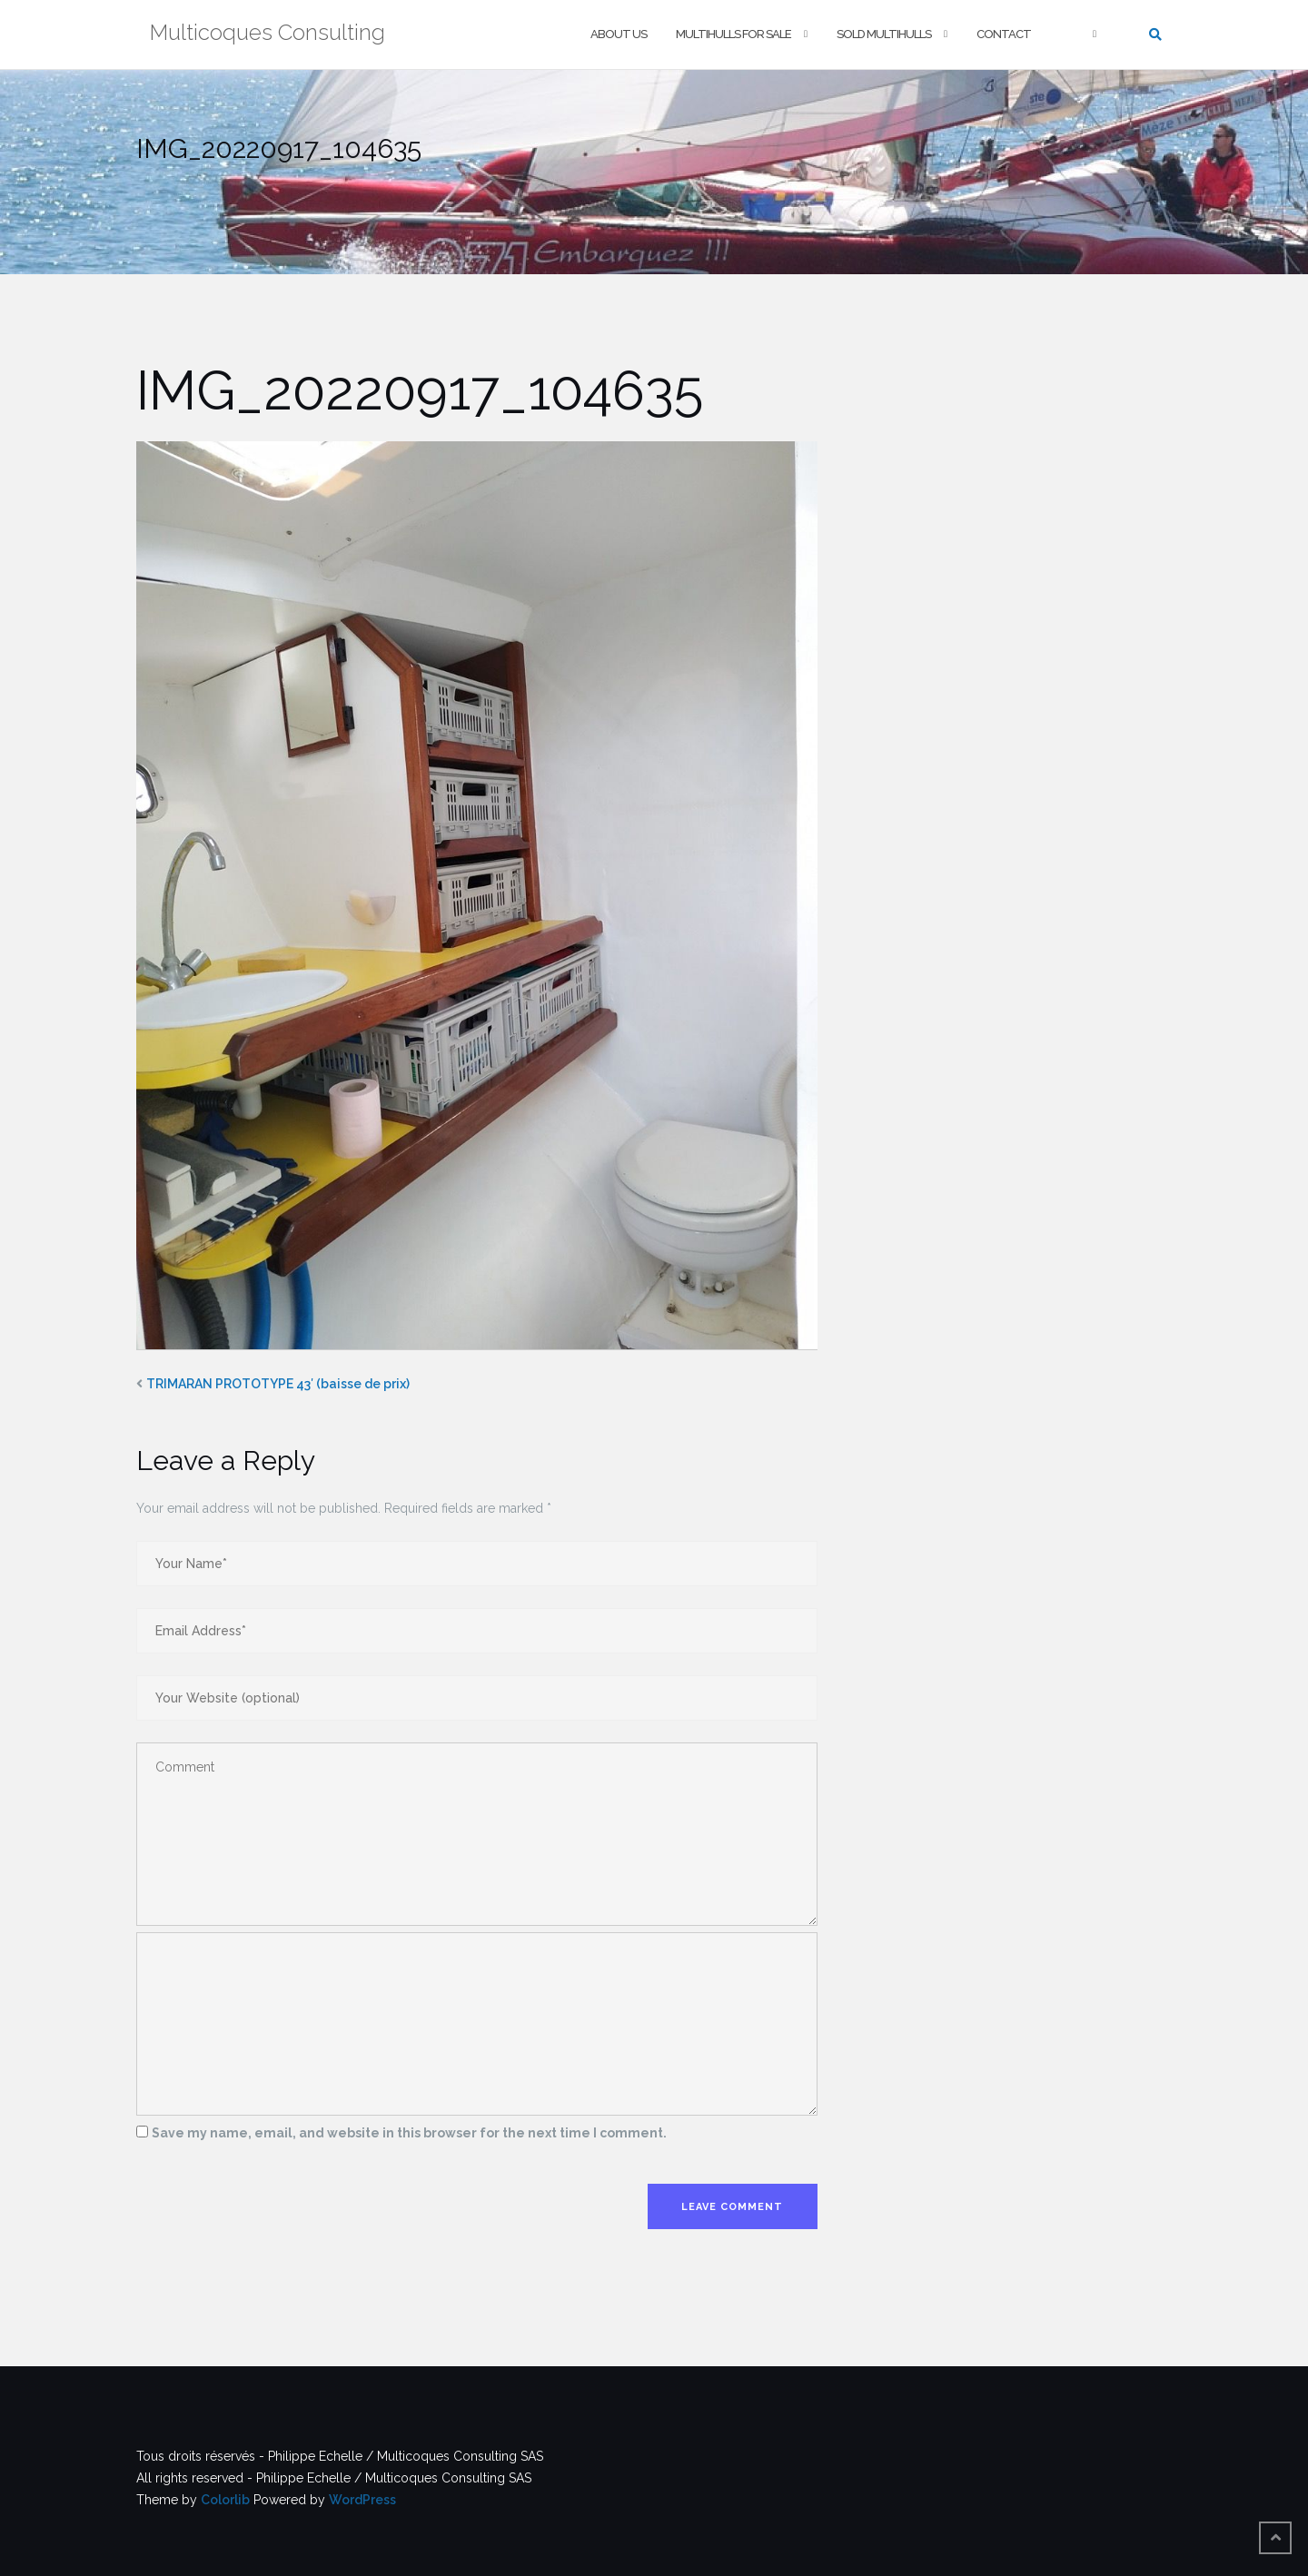 This screenshot has width=1308, height=2576. Describe the element at coordinates (409, 2133) in the screenshot. I see `Save my name, email, and website in this browser for the next time I comment.` at that location.